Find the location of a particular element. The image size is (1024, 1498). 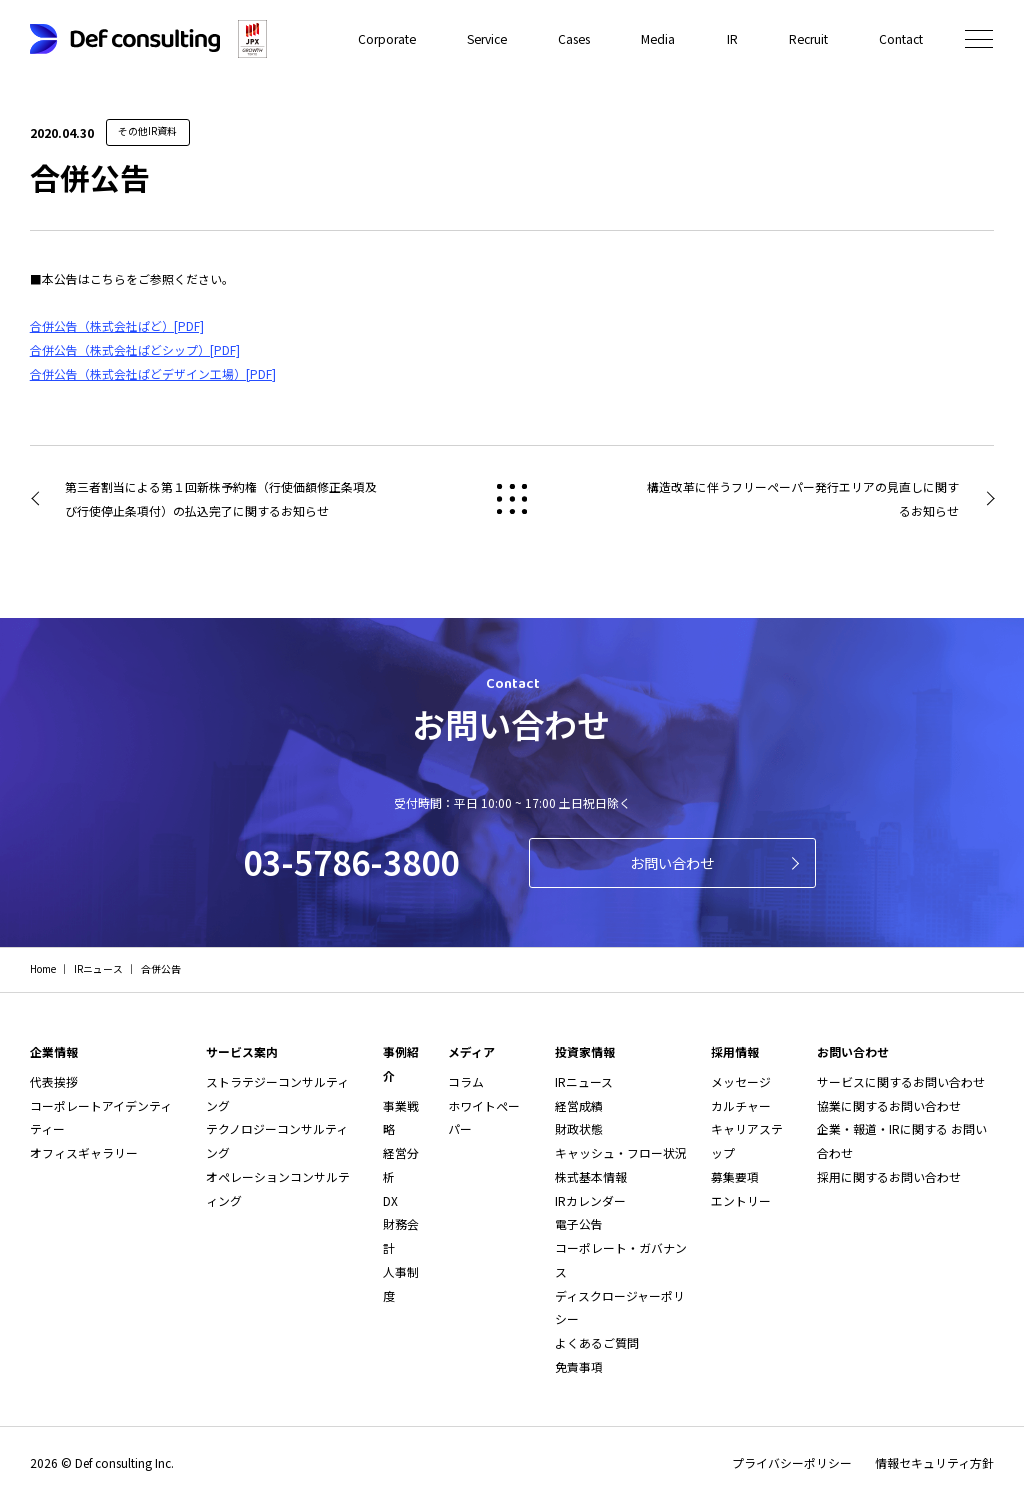

企業情報 is located at coordinates (54, 1051).